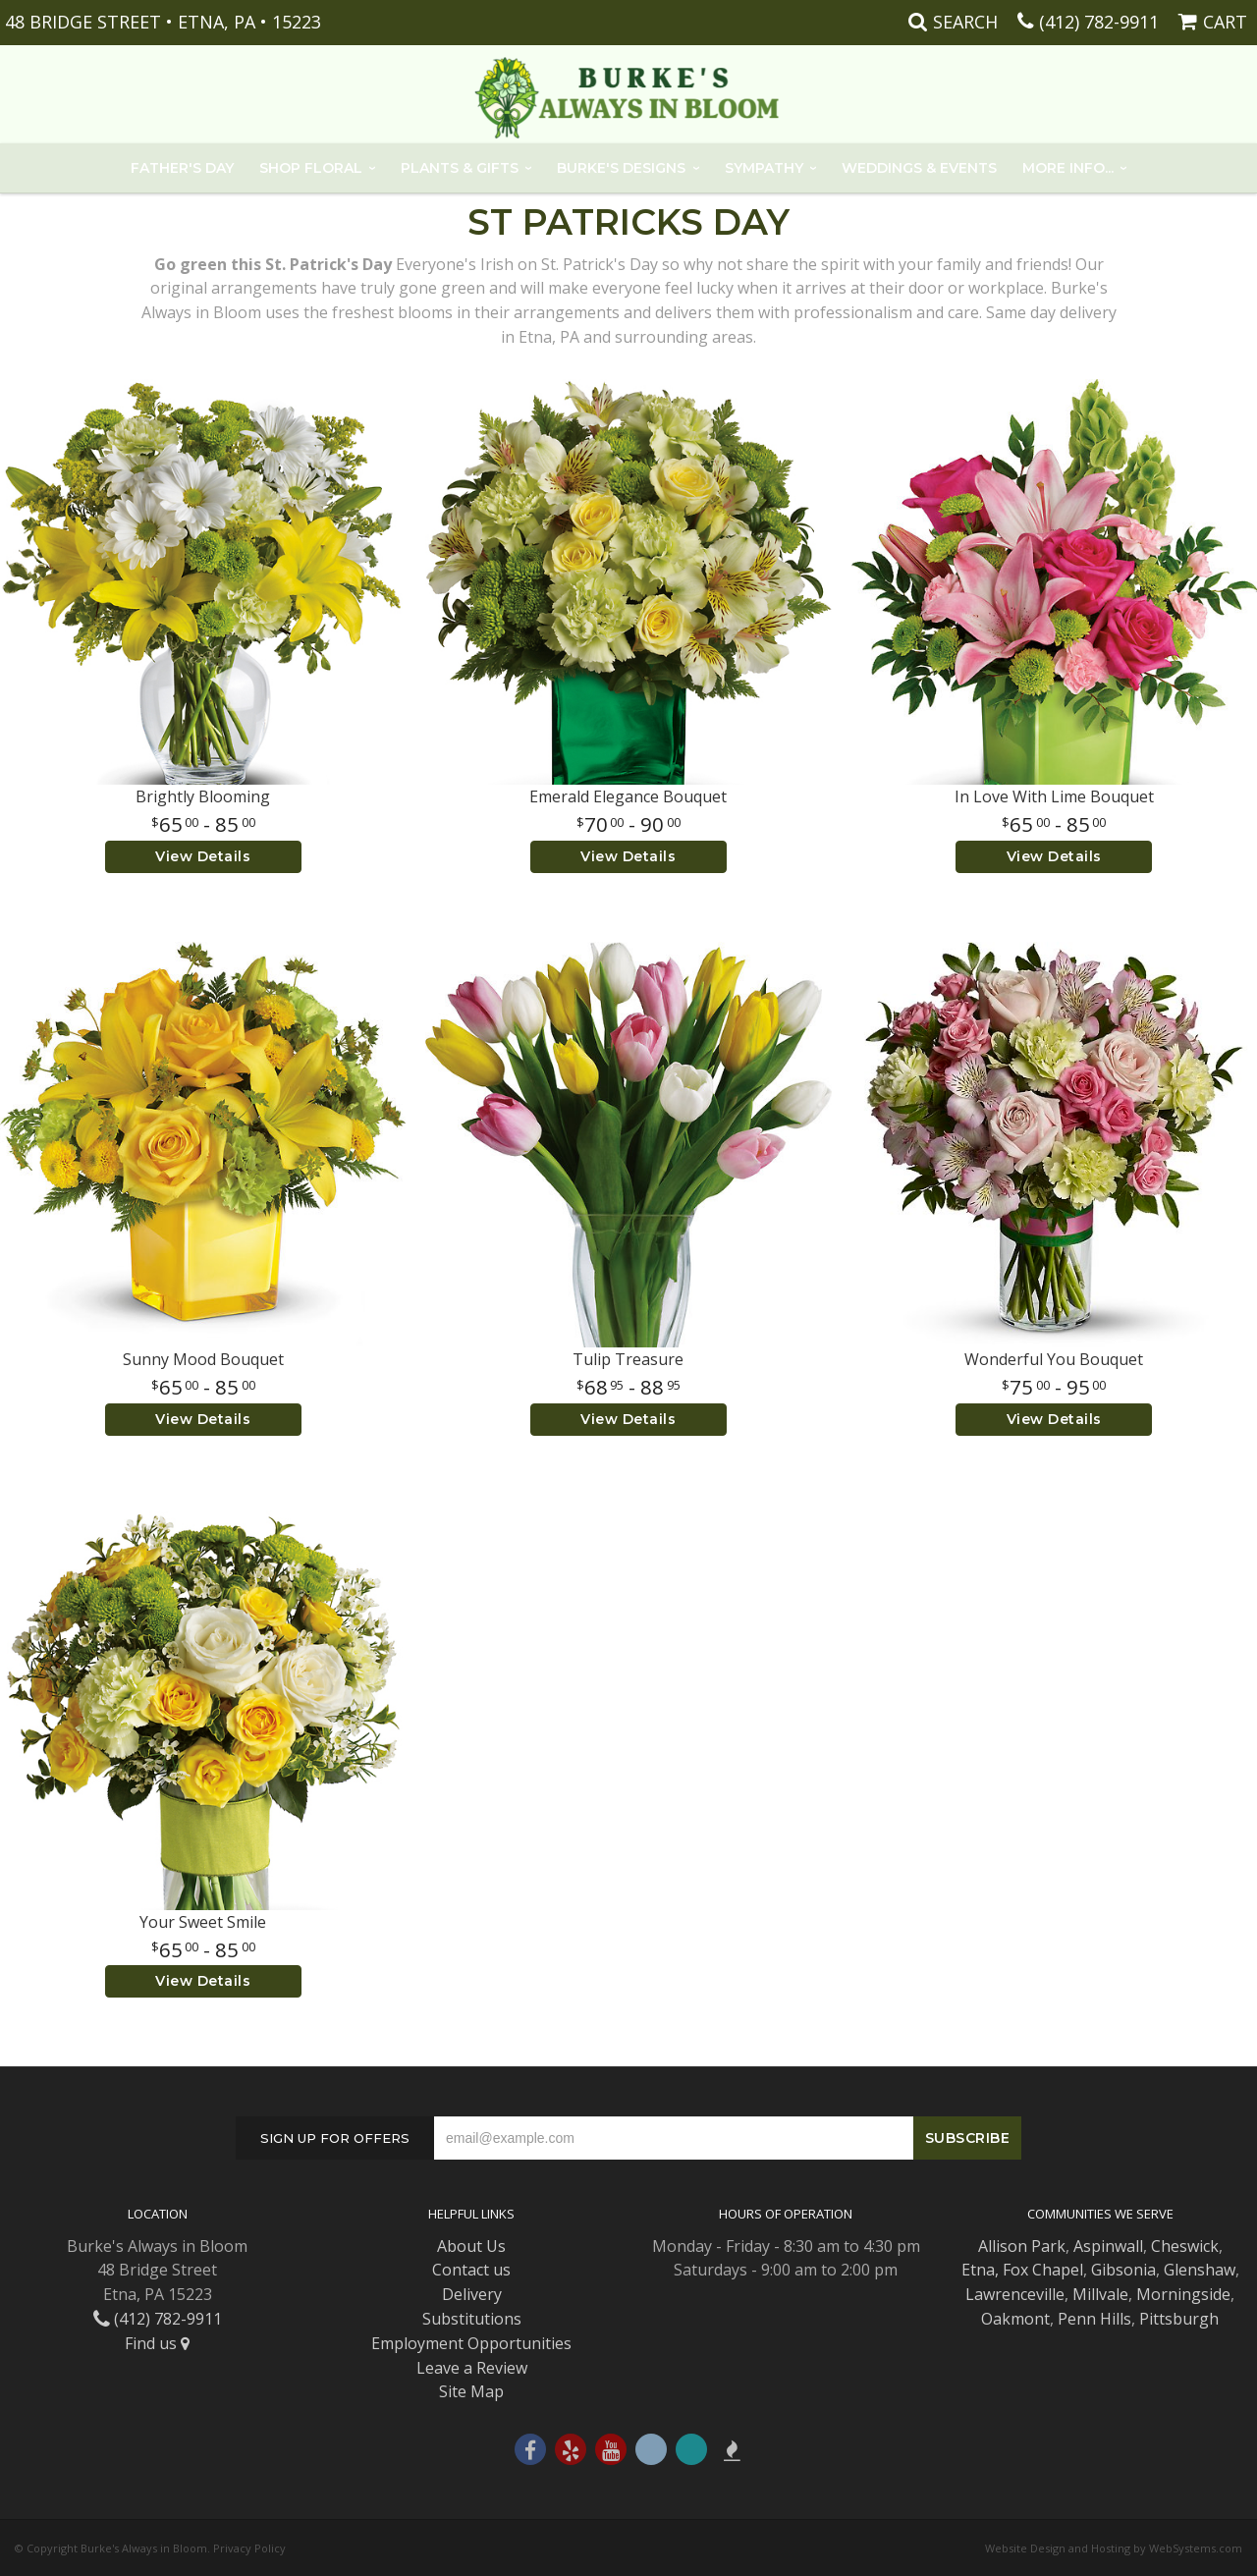 The height and width of the screenshot is (2576, 1257). What do you see at coordinates (1100, 2294) in the screenshot?
I see `Millvale` at bounding box center [1100, 2294].